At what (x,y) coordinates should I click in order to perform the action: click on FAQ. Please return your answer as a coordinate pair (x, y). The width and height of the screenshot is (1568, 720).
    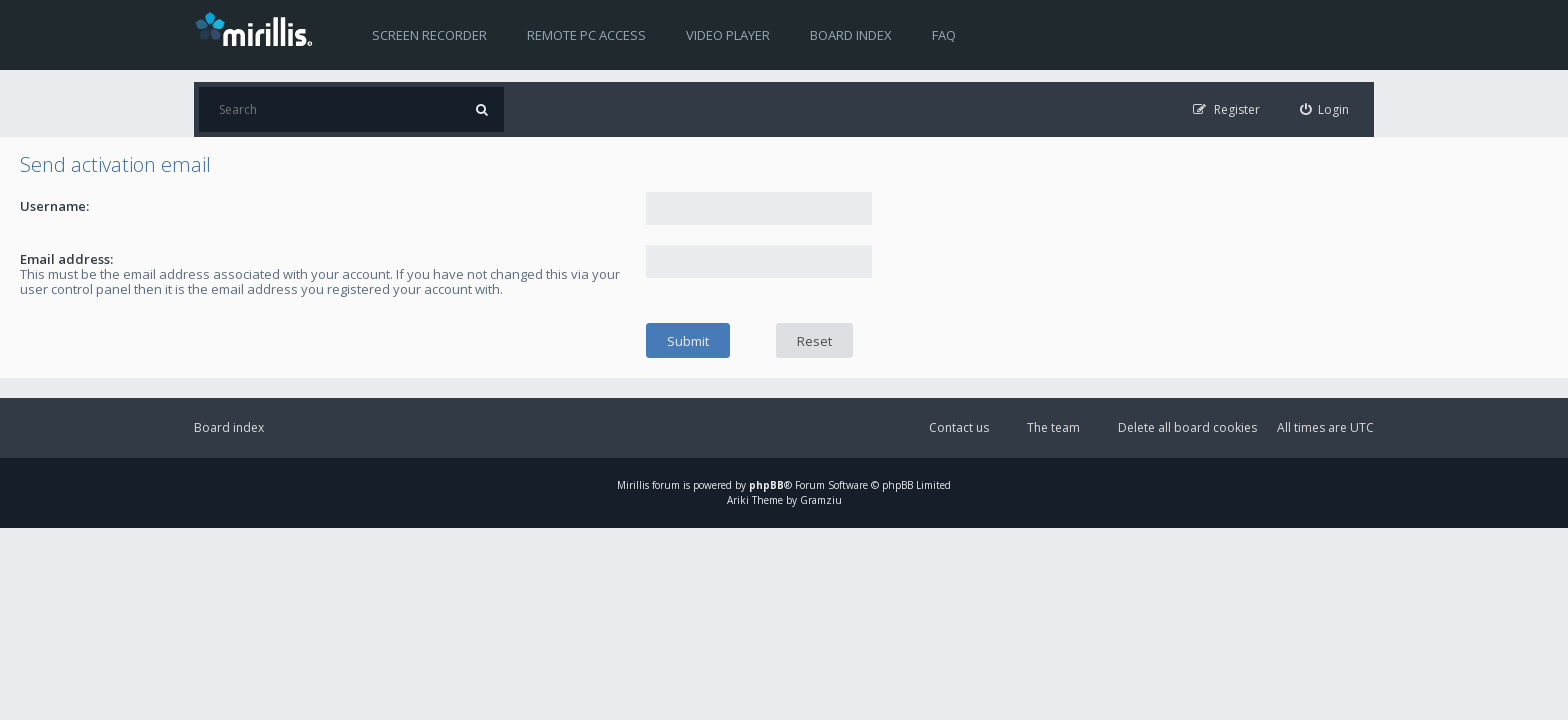
    Looking at the image, I should click on (944, 35).